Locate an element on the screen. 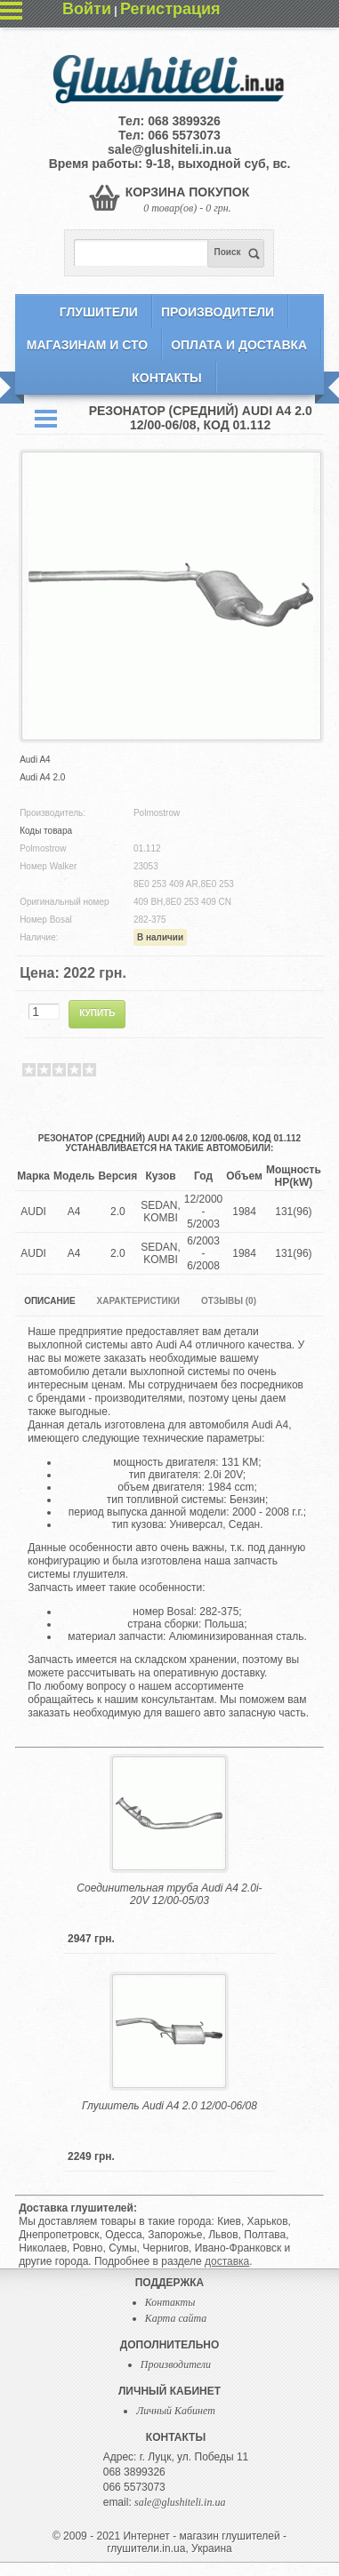  Отзывы (0) is located at coordinates (228, 1301).